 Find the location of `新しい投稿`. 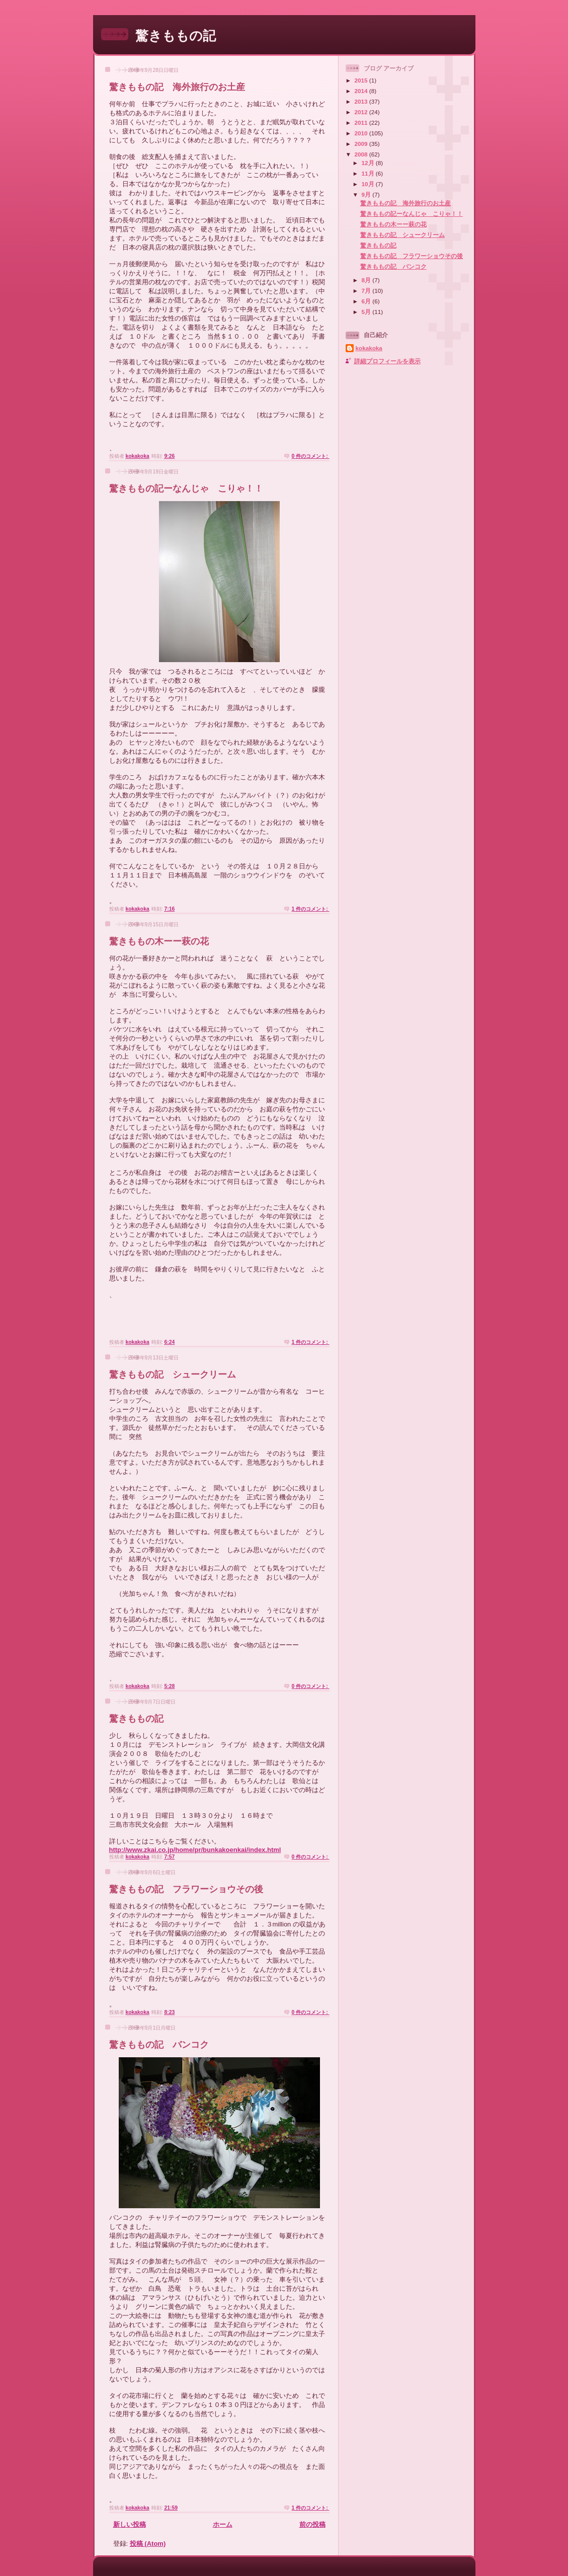

新しい投稿 is located at coordinates (129, 2524).